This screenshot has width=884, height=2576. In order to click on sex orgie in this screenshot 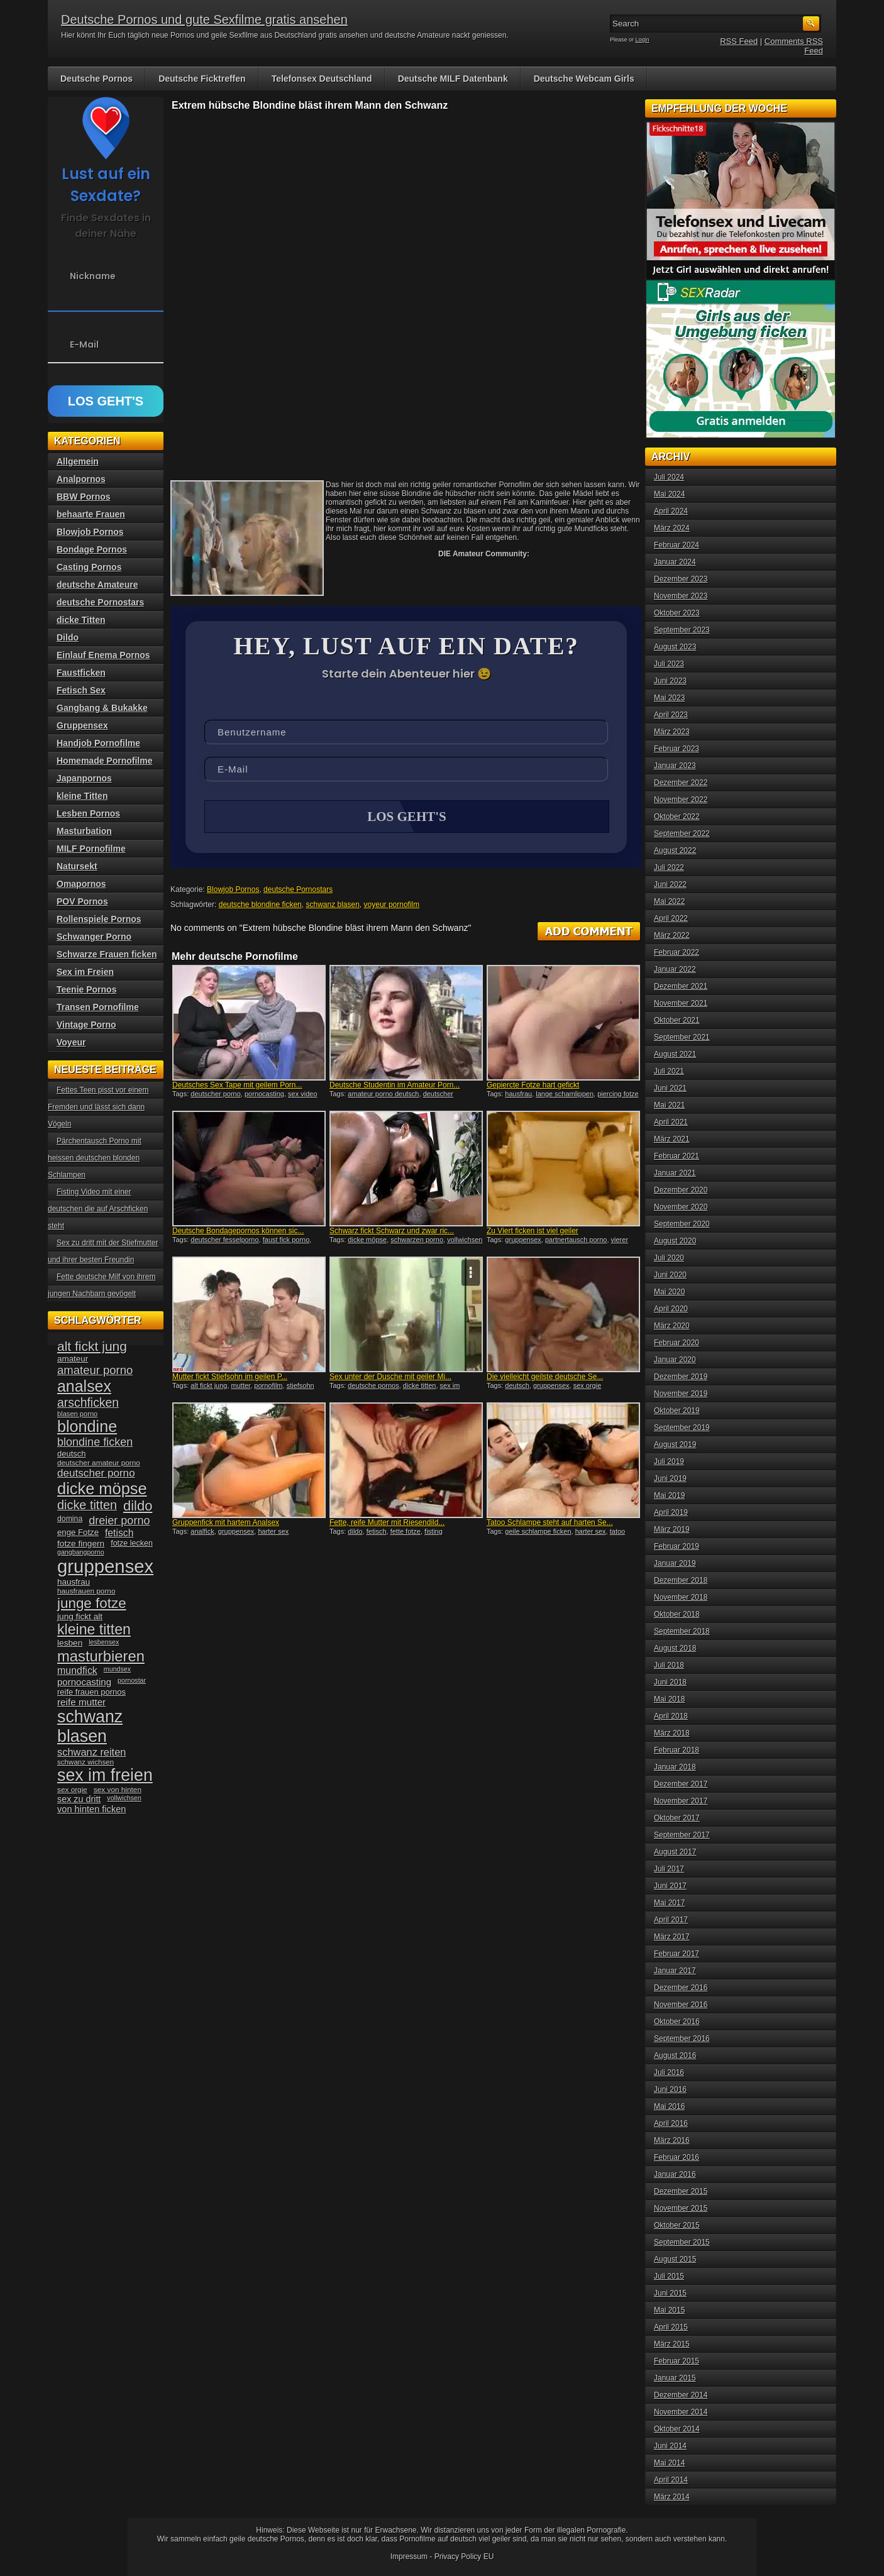, I will do `click(587, 1386)`.